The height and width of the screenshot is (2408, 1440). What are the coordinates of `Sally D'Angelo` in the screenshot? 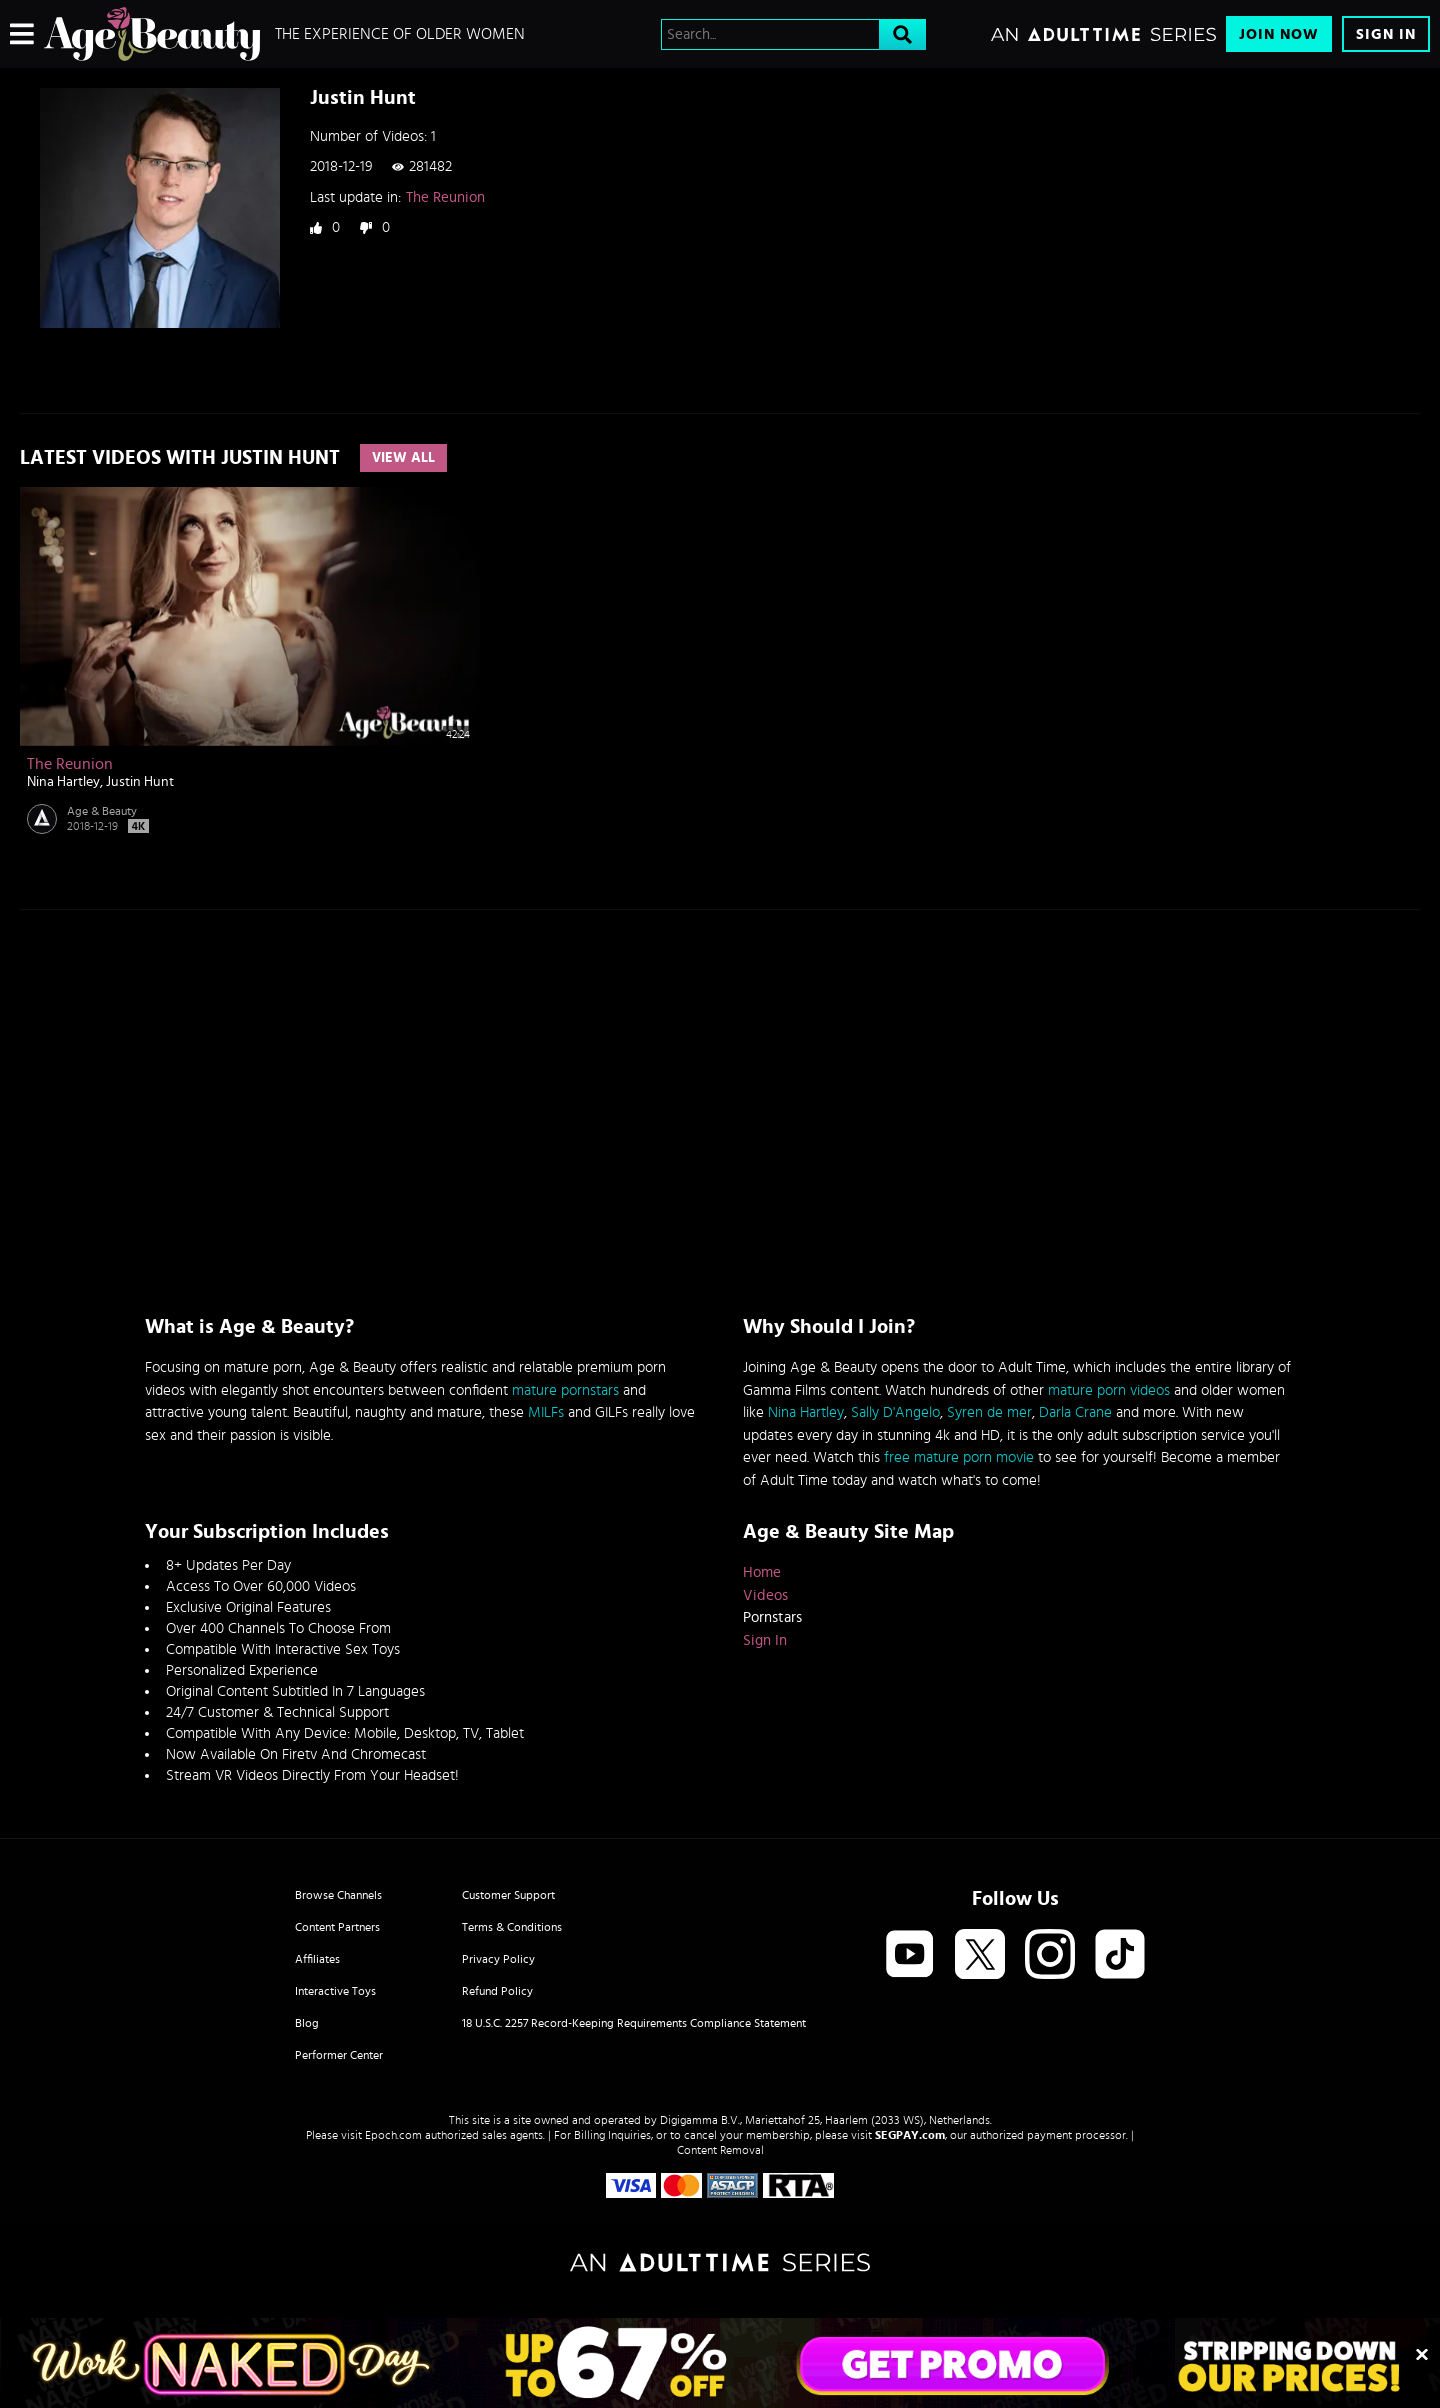 It's located at (895, 1412).